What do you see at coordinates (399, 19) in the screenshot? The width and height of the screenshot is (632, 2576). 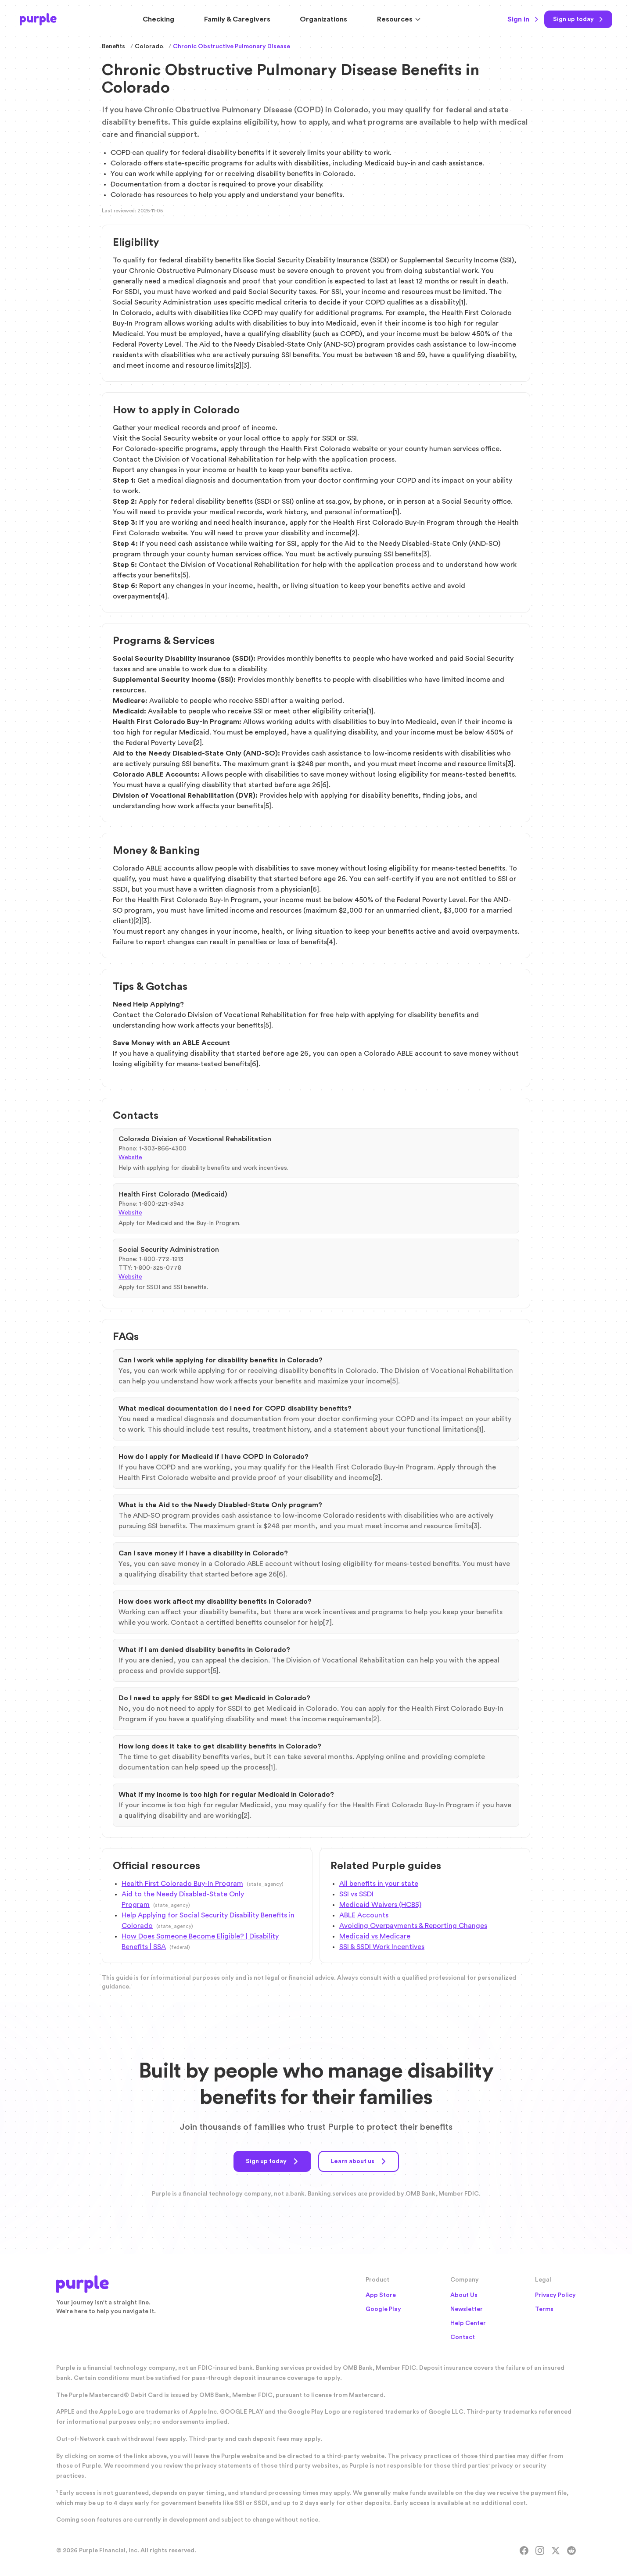 I see `Resources` at bounding box center [399, 19].